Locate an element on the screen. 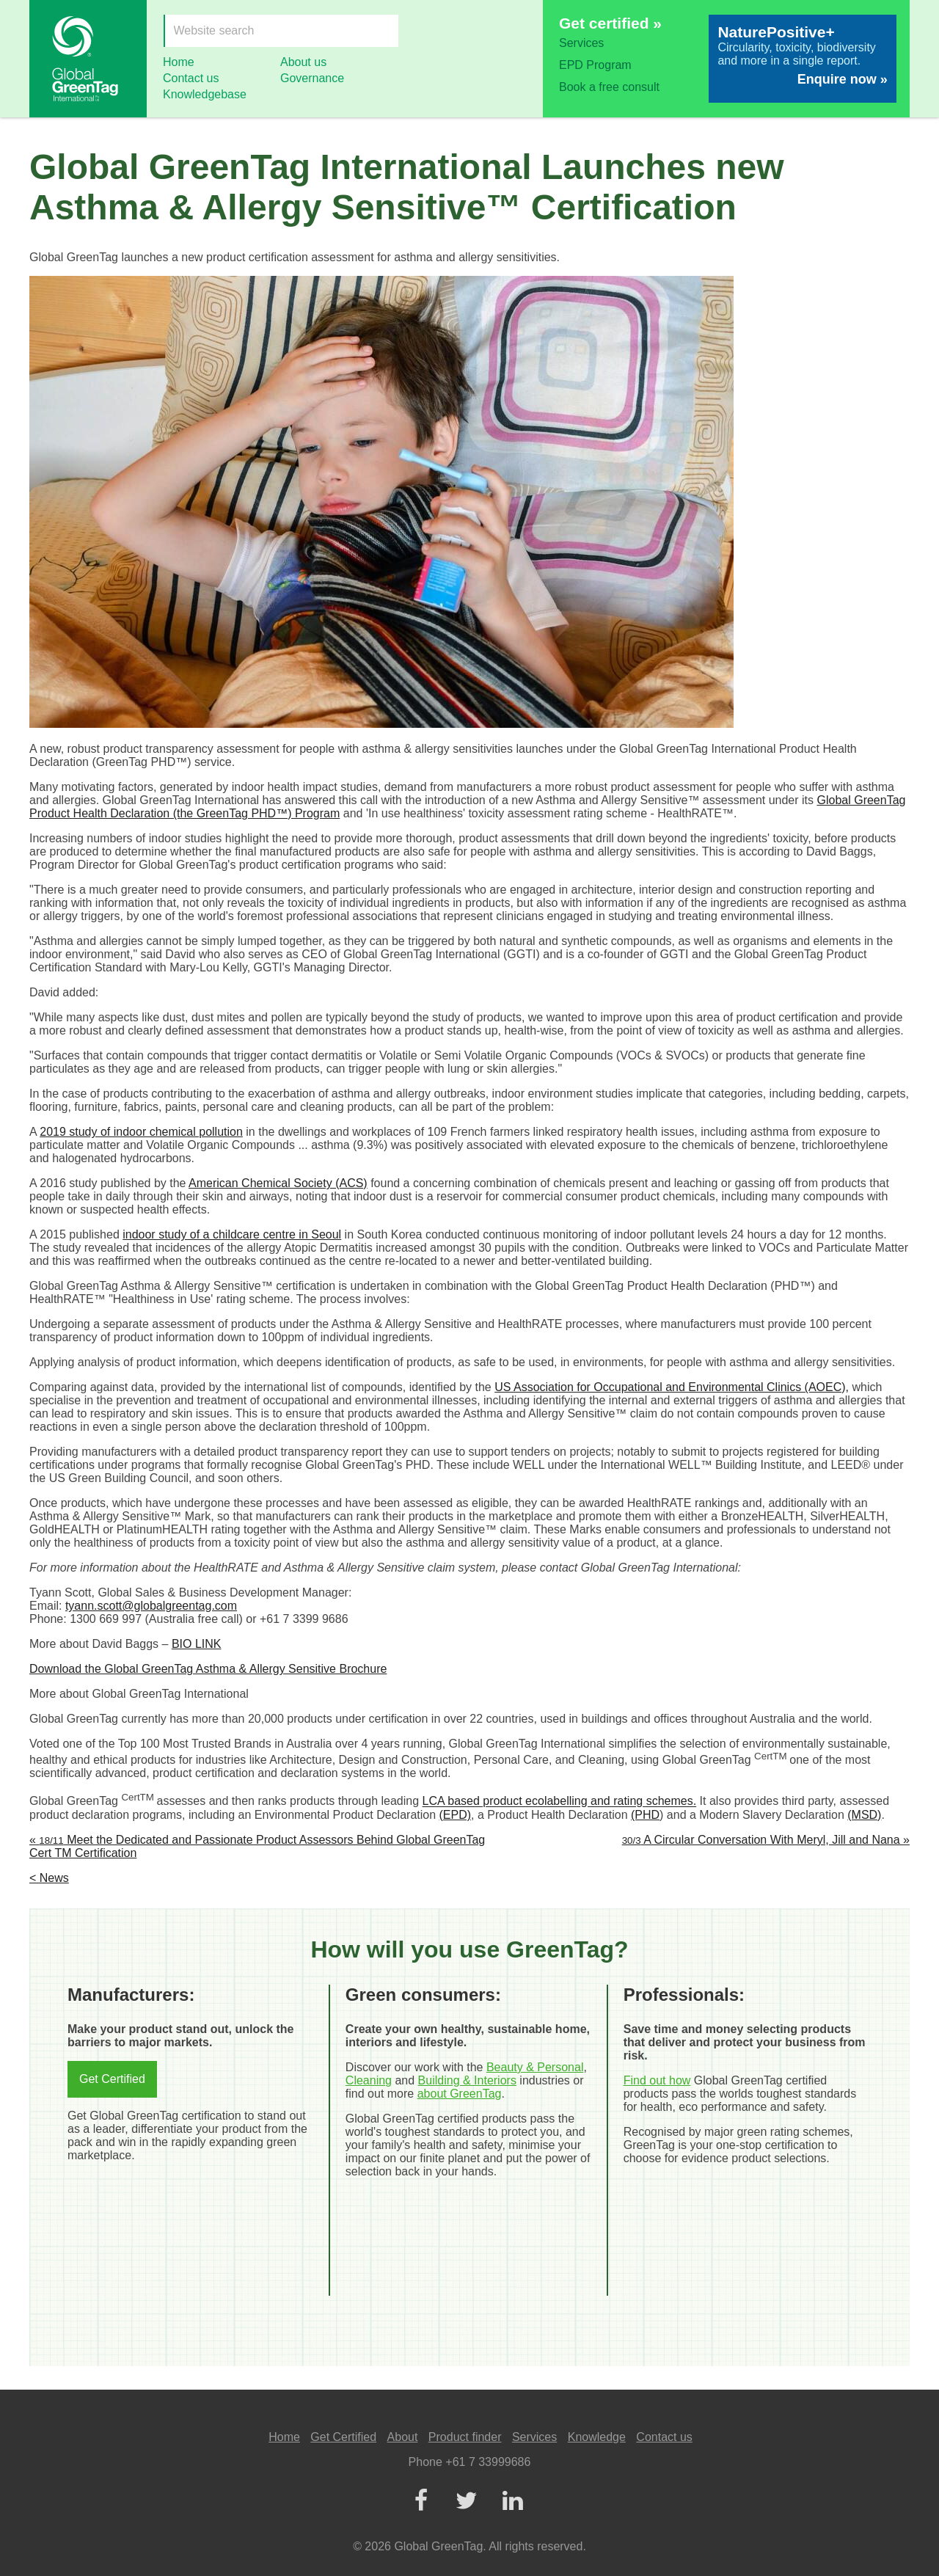  < News is located at coordinates (49, 1878).